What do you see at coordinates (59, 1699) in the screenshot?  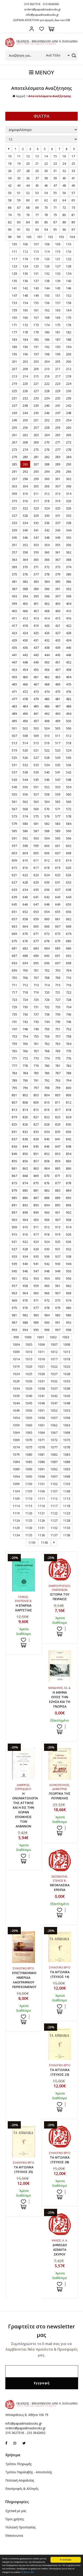 I see `Η ΑΘΗΝΑ ΟΠΩΣ ΤΗΝ ΕΖΗΣΑ ΚΑΙ ΤΗ ΓΝΩΡΙΣΑ` at bounding box center [59, 1699].